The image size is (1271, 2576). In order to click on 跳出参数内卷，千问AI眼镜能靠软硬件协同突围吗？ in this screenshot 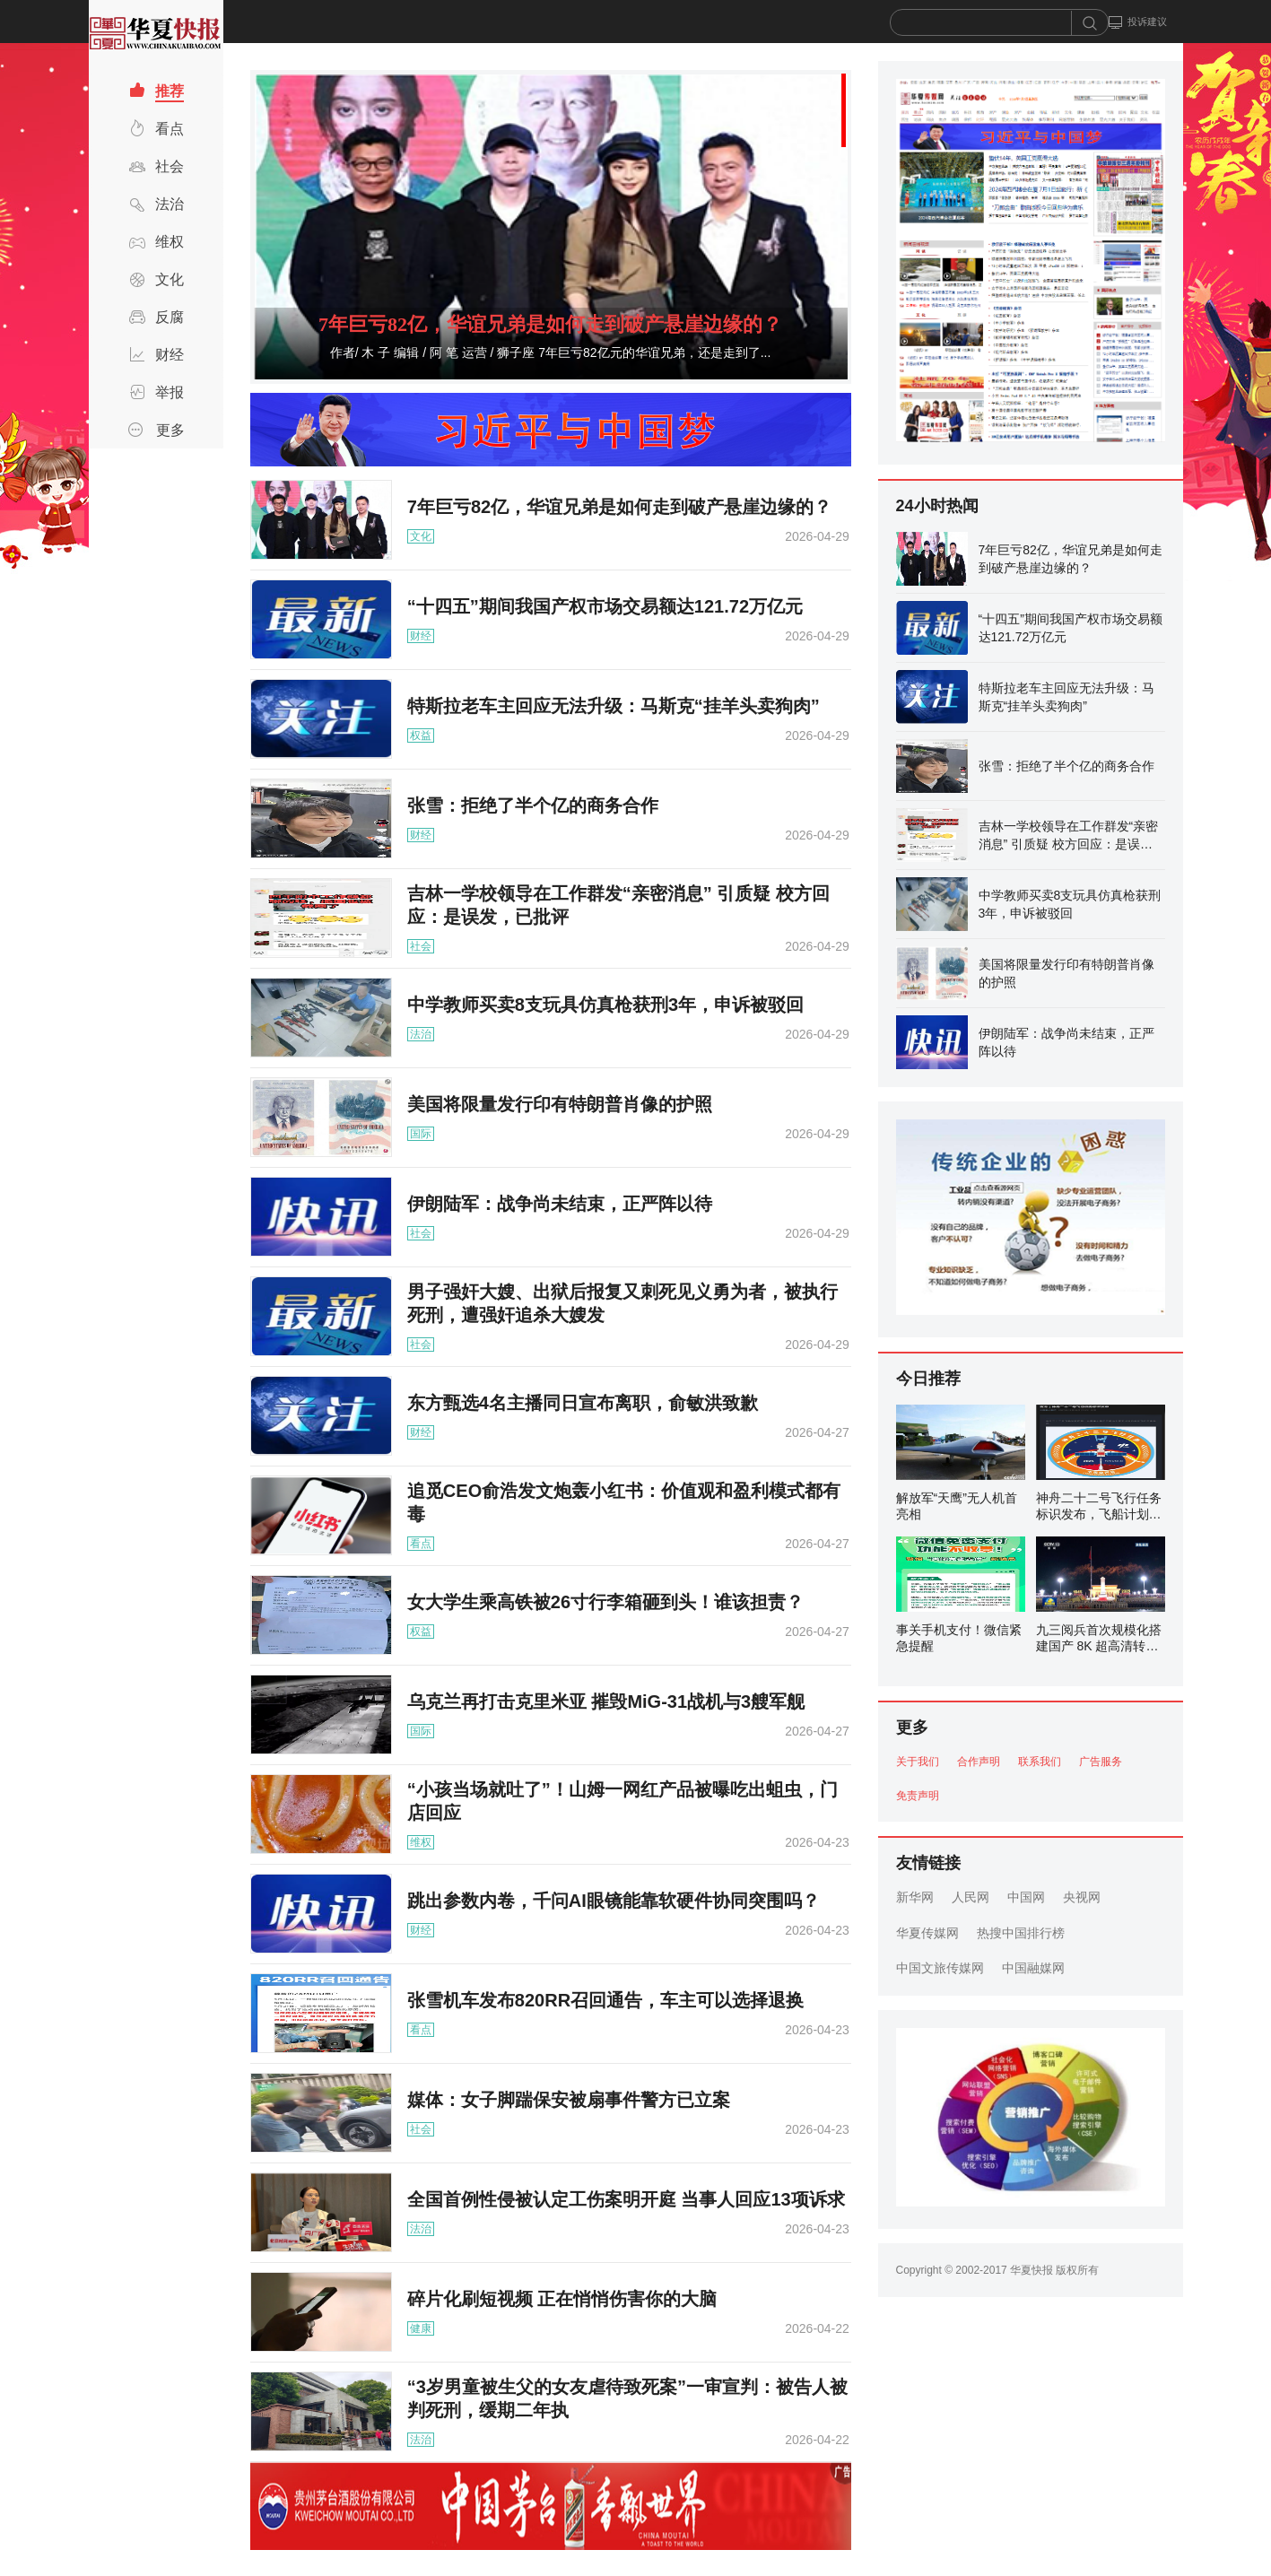, I will do `click(613, 1900)`.